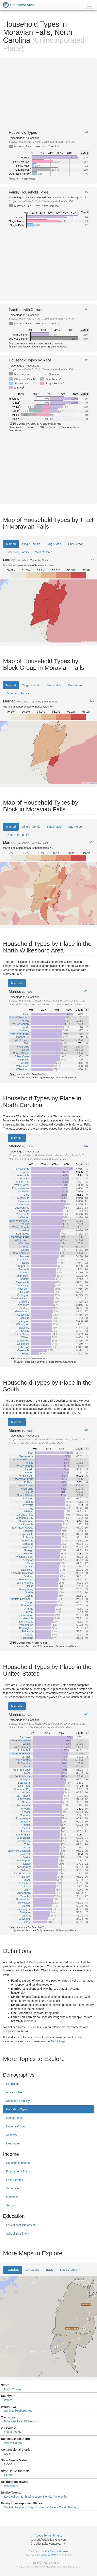  What do you see at coordinates (58, 2507) in the screenshot?
I see `Millers Creek` at bounding box center [58, 2507].